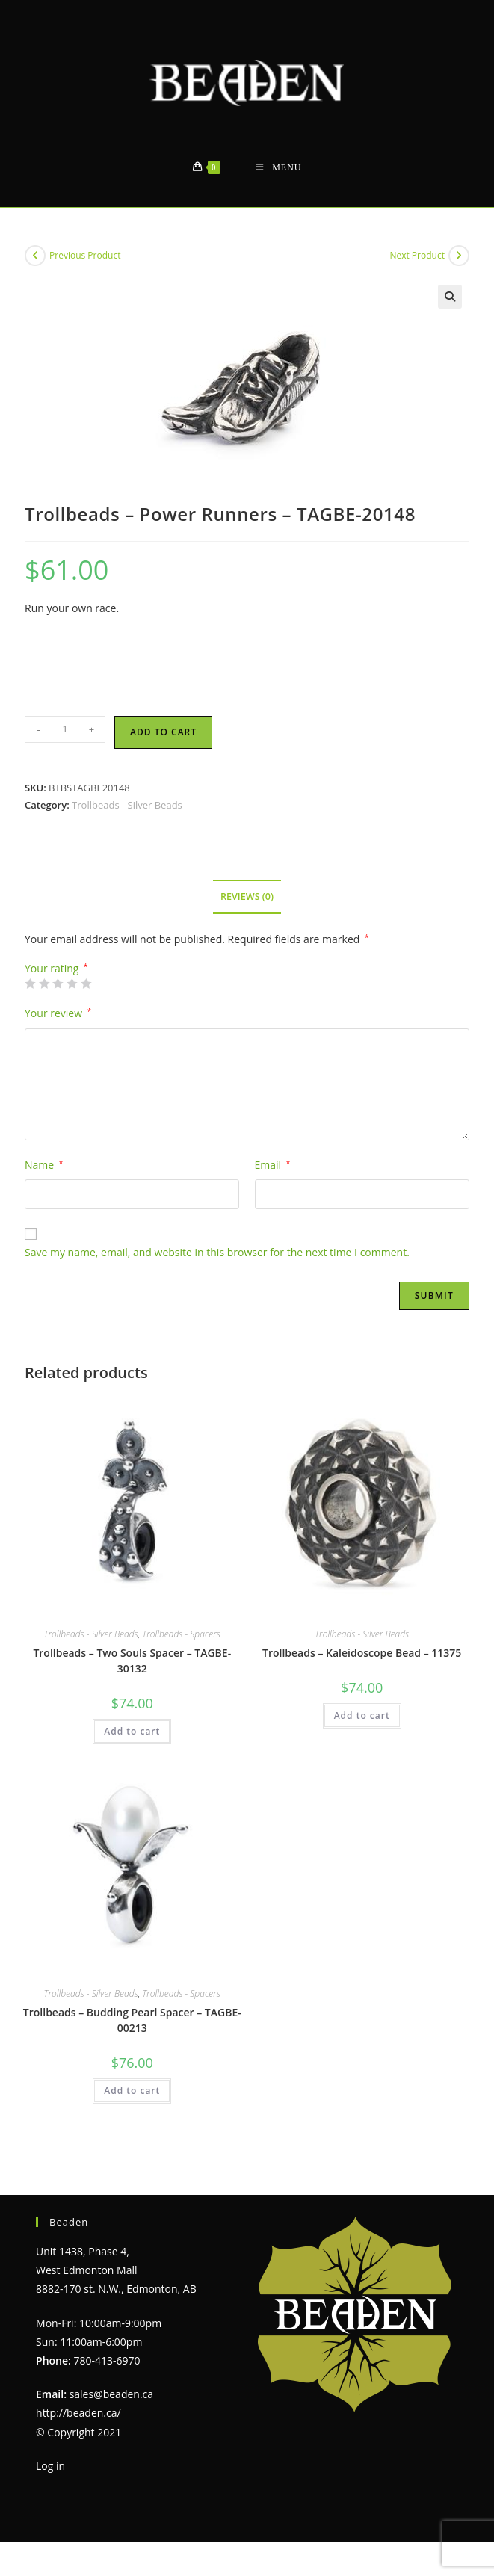 The height and width of the screenshot is (2576, 494). Describe the element at coordinates (30, 983) in the screenshot. I see `1 of 5 stars [radio]` at that location.